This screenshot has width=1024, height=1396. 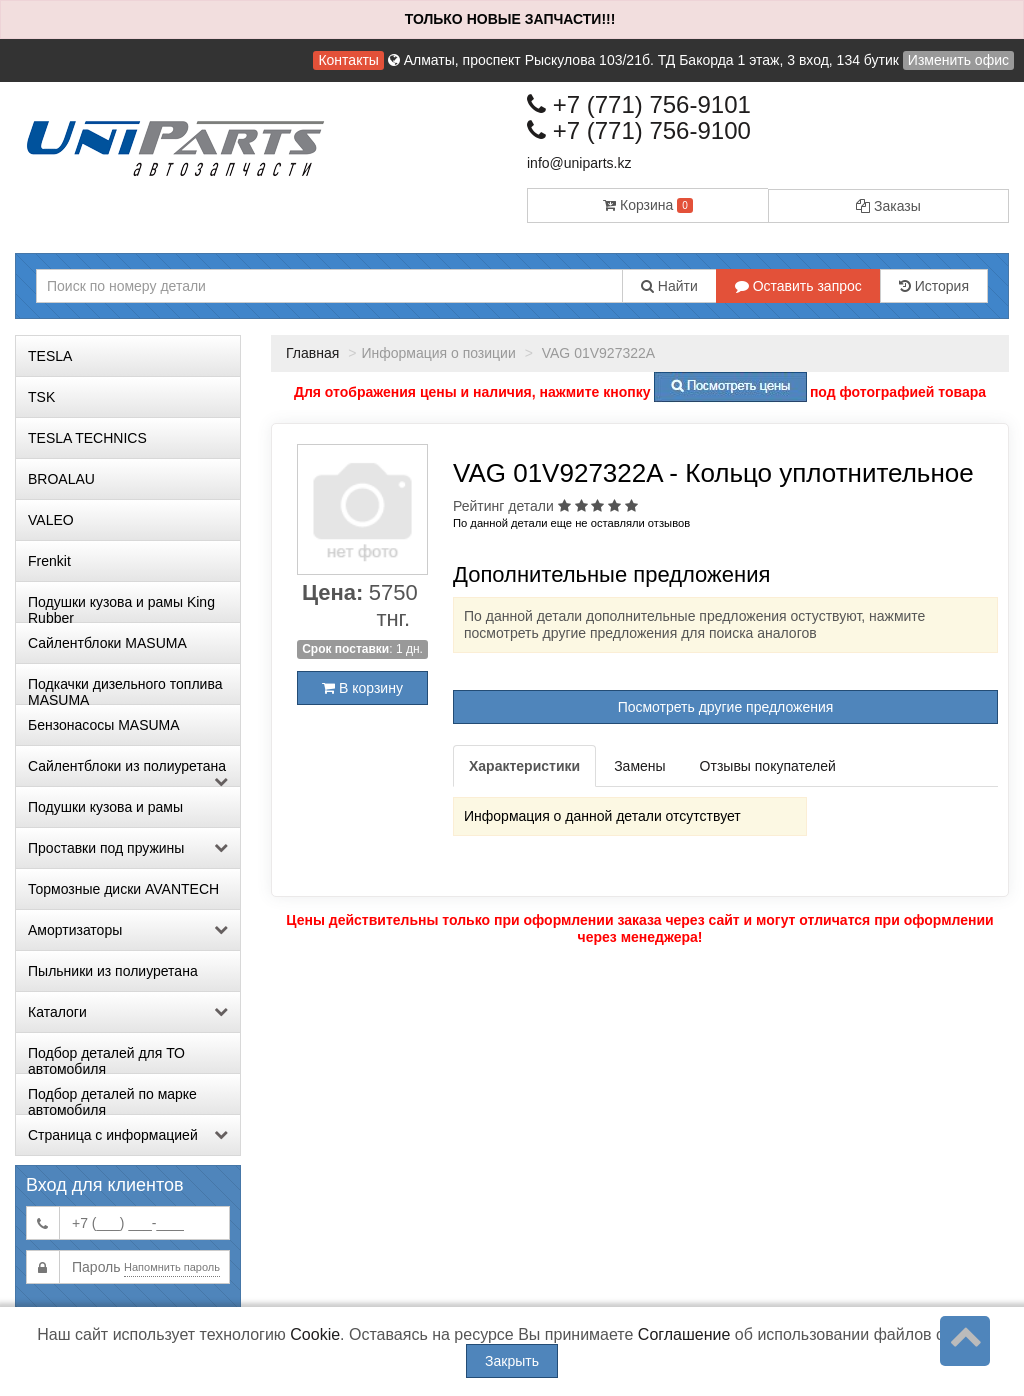 What do you see at coordinates (726, 707) in the screenshot?
I see `Посмотреть другие предложения` at bounding box center [726, 707].